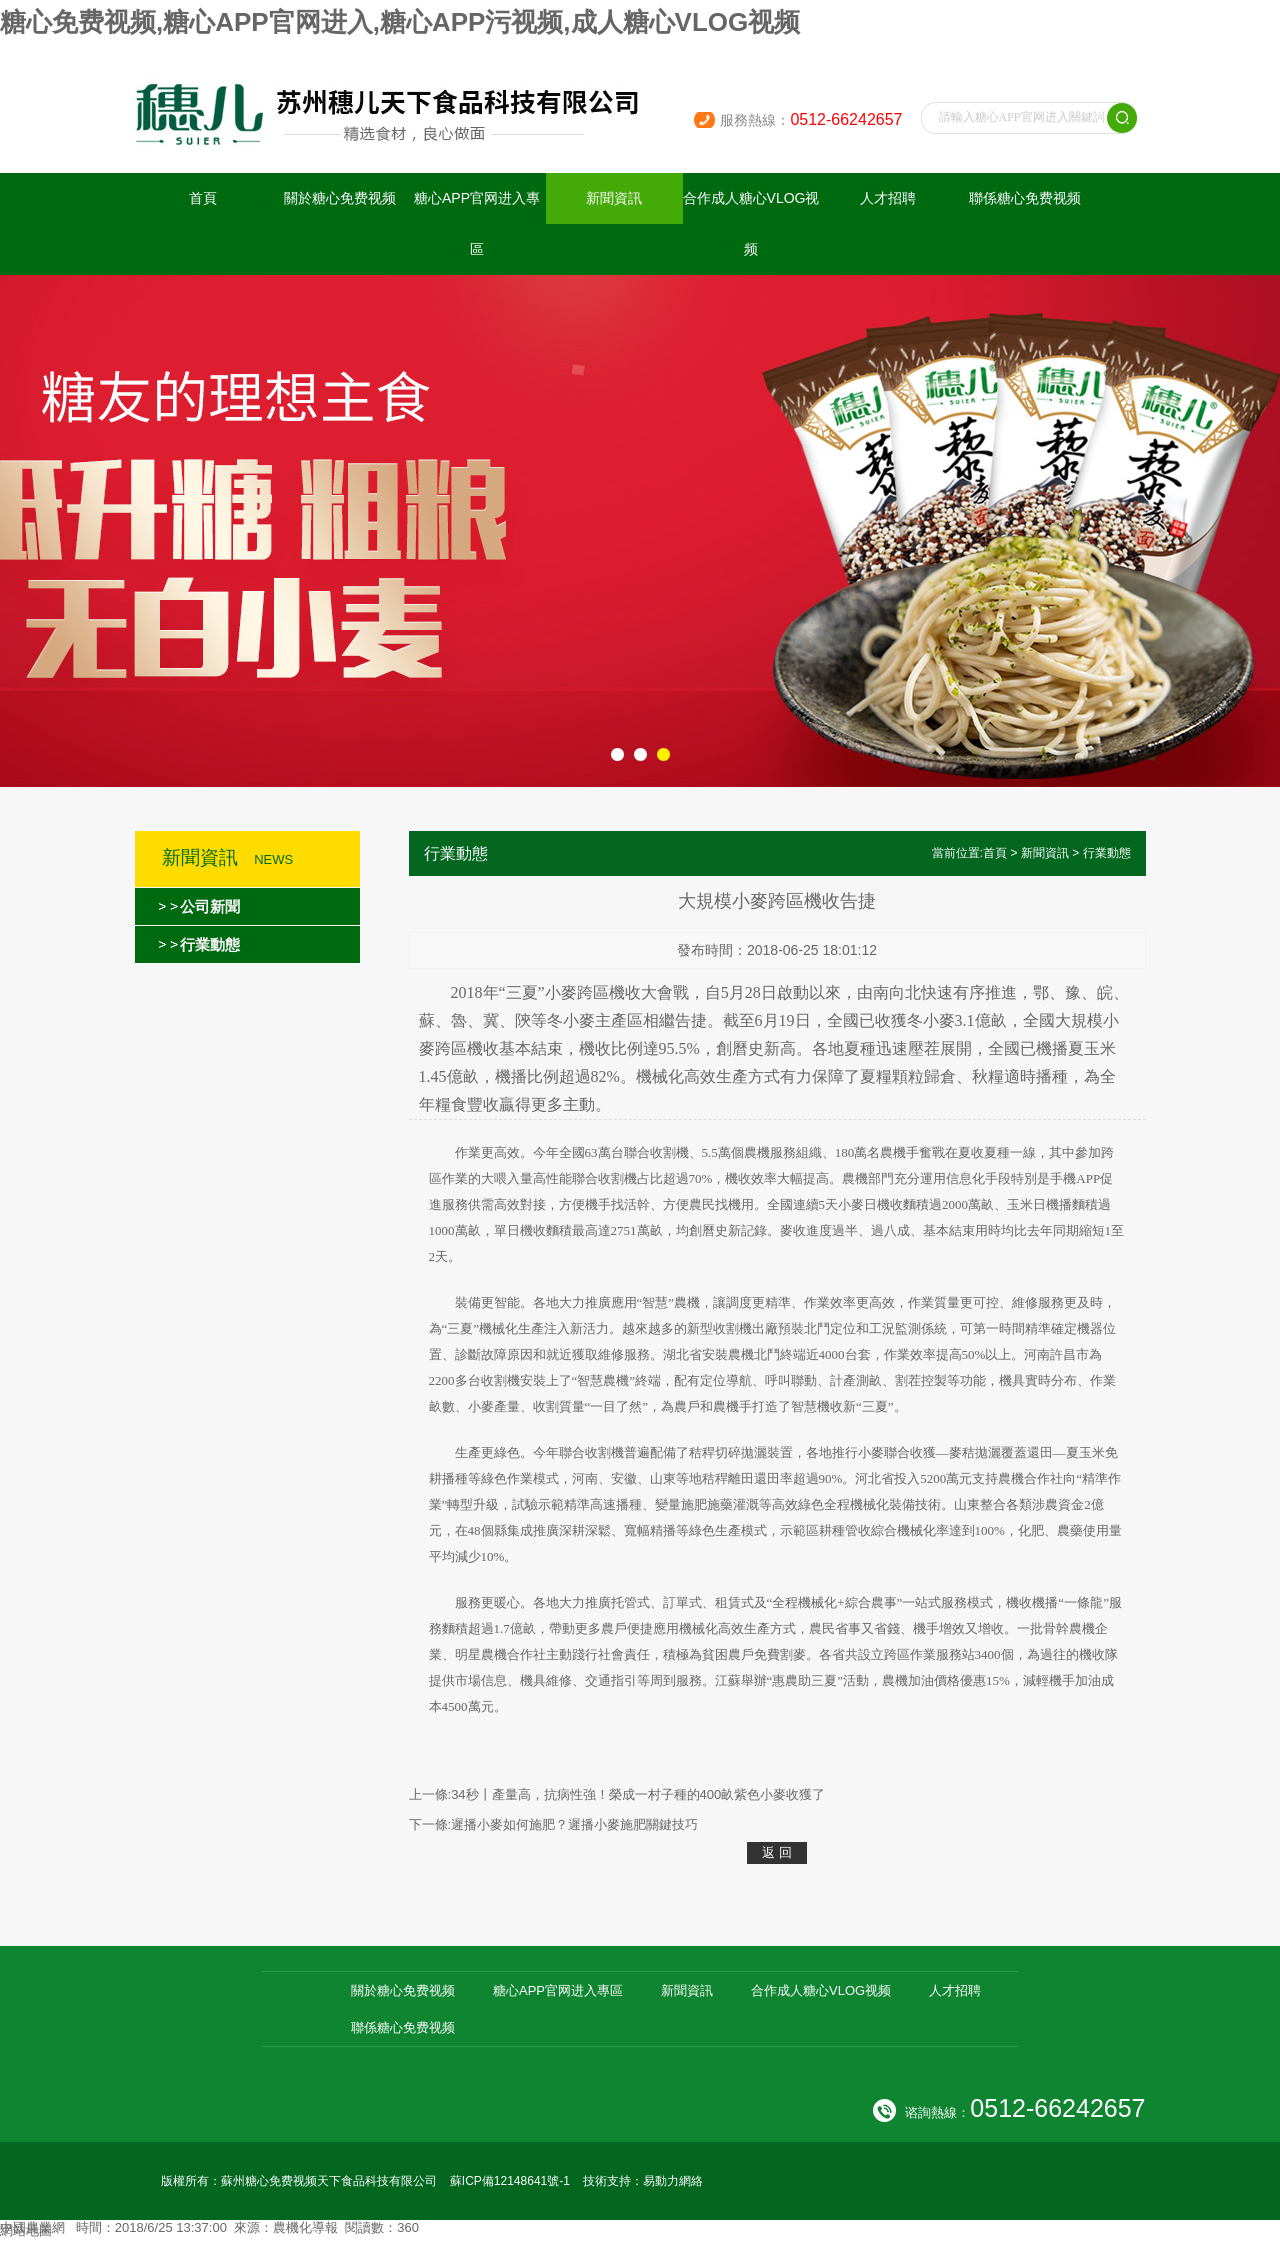 The height and width of the screenshot is (2243, 1280). What do you see at coordinates (638, 1794) in the screenshot?
I see `34秒丨產量高，抗病性強！榮成一村子種的400畝紫色小麥收獲了` at bounding box center [638, 1794].